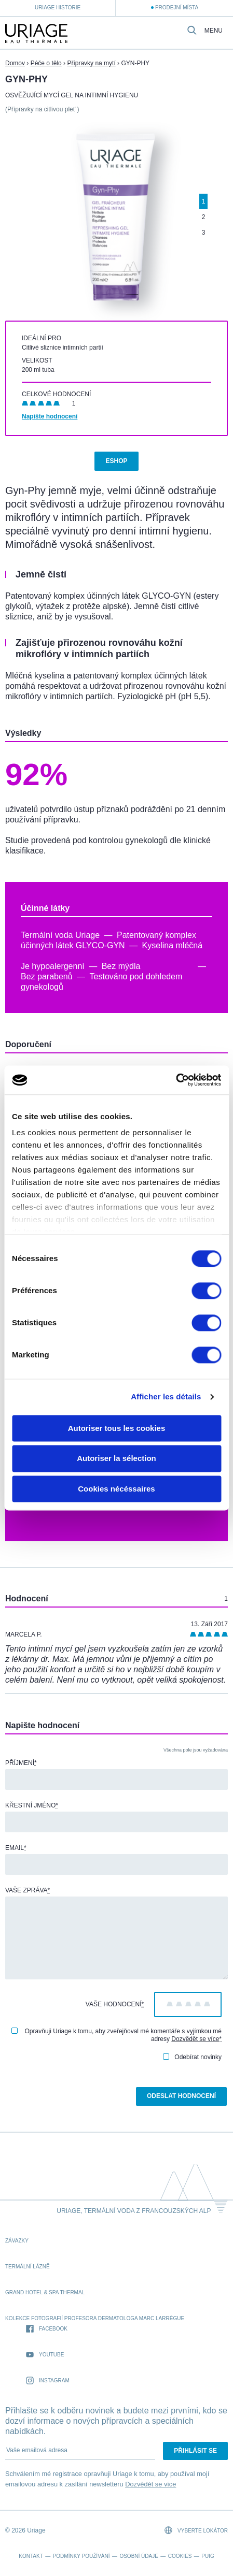 The height and width of the screenshot is (2576, 233). Describe the element at coordinates (27, 2266) in the screenshot. I see `Termální lázně` at that location.